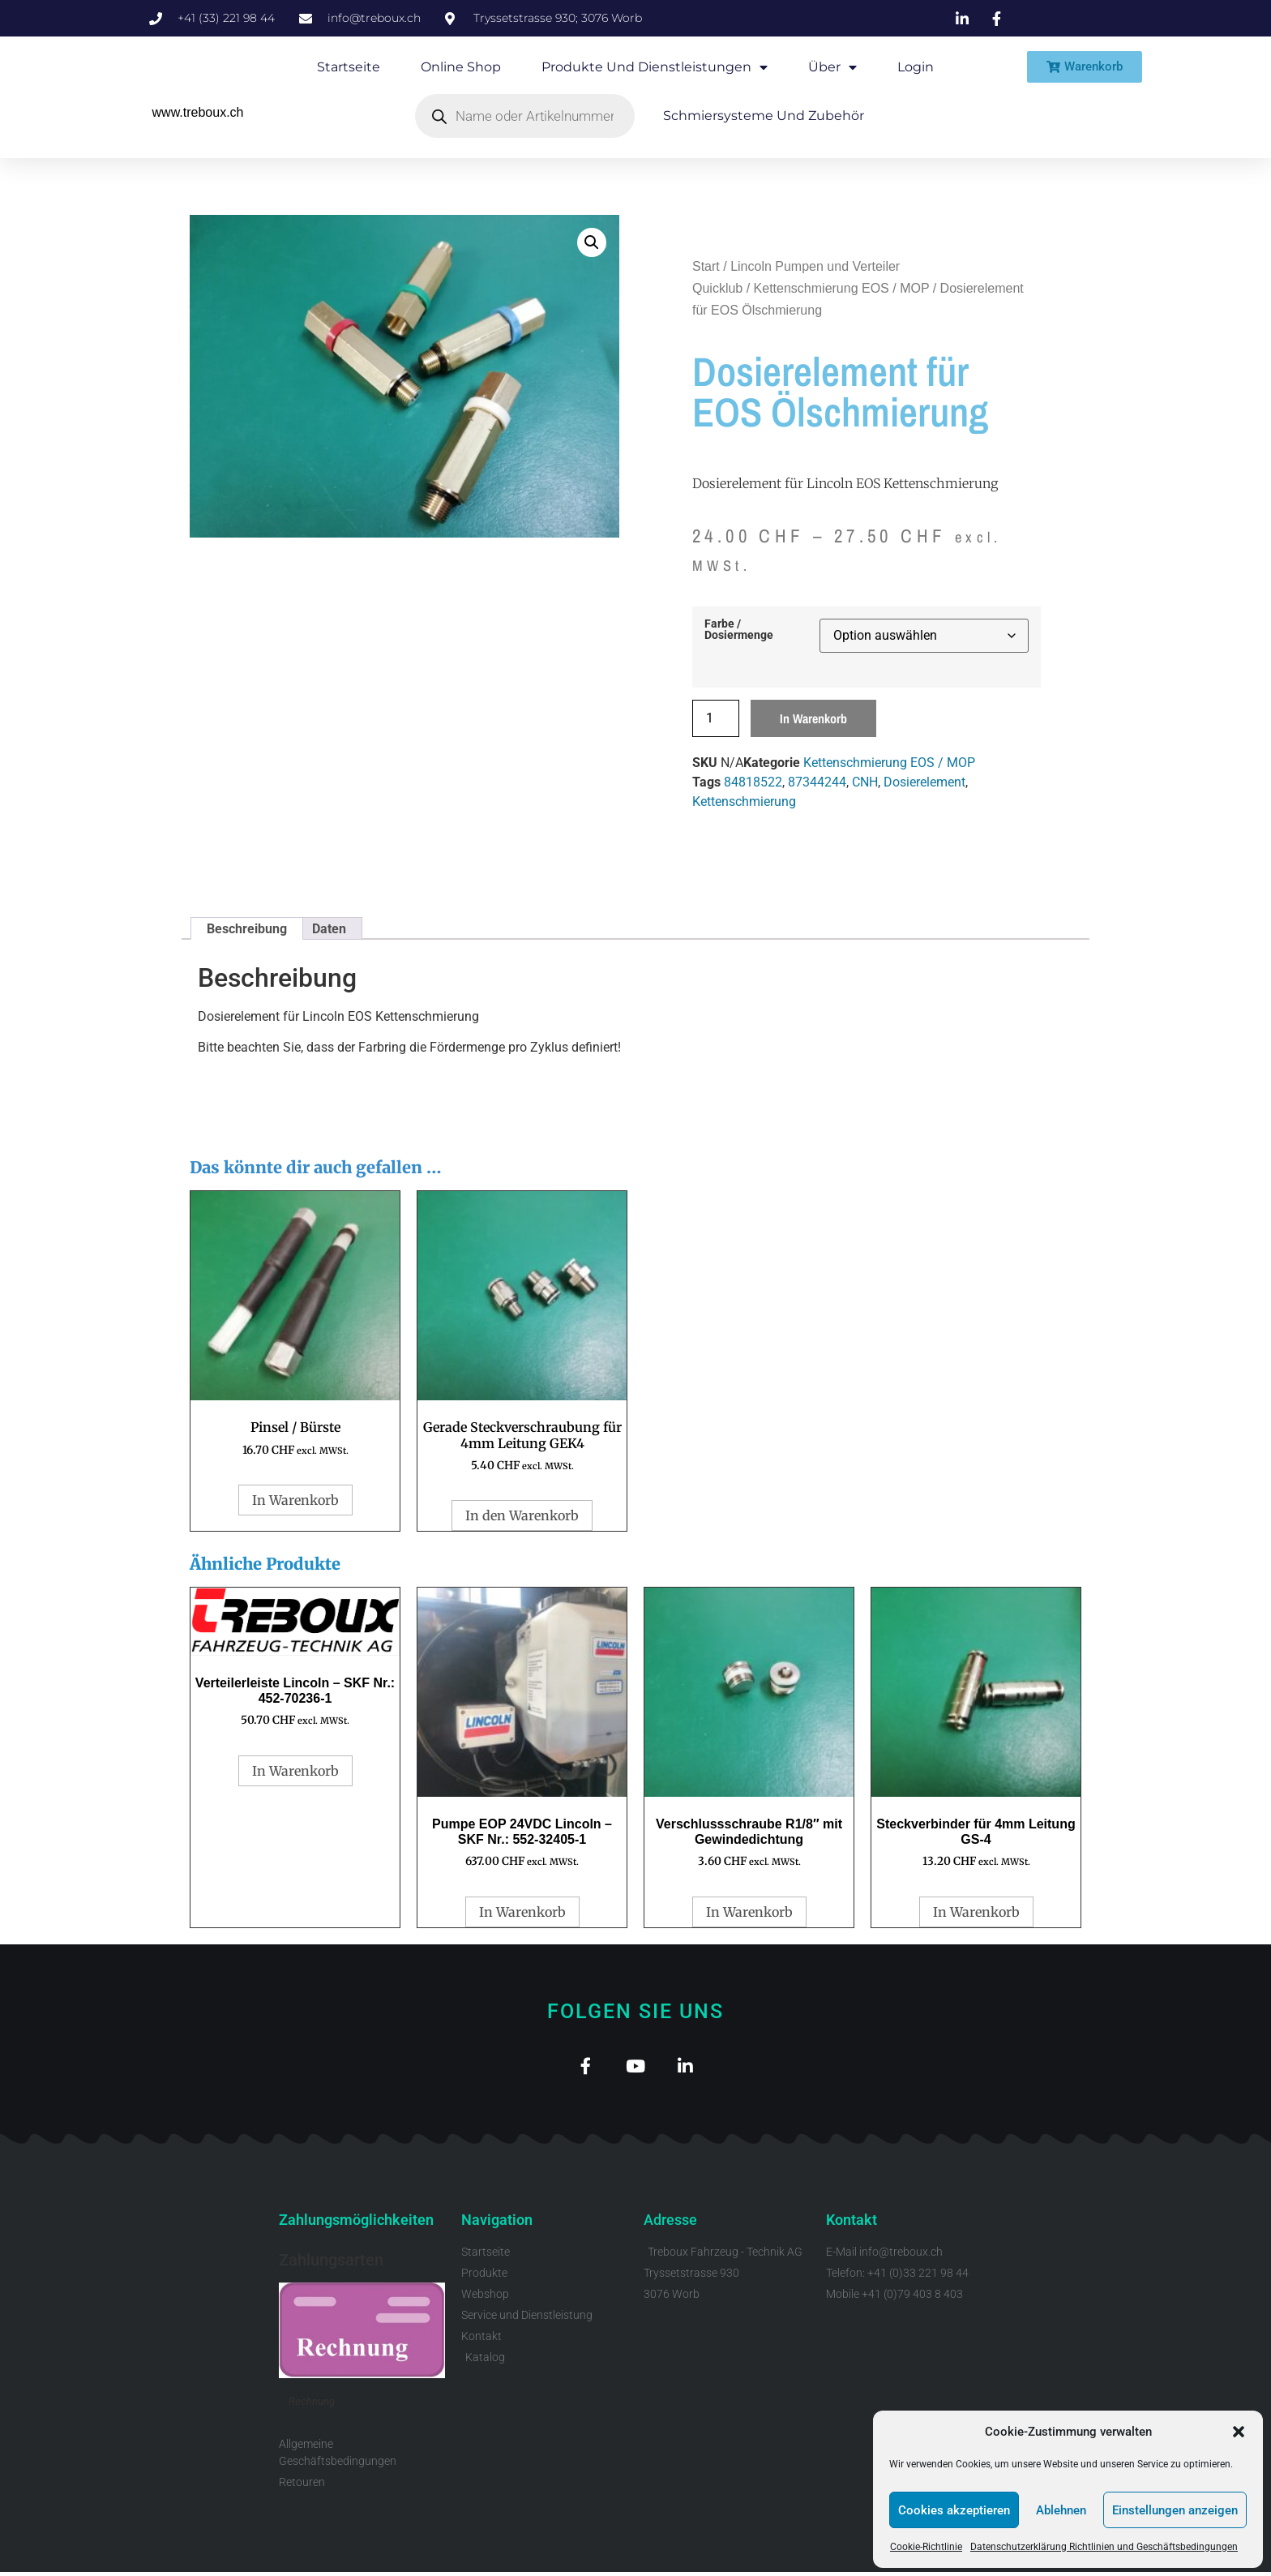 Image resolution: width=1271 pixels, height=2576 pixels. I want to click on Kettenschmierung, so click(744, 801).